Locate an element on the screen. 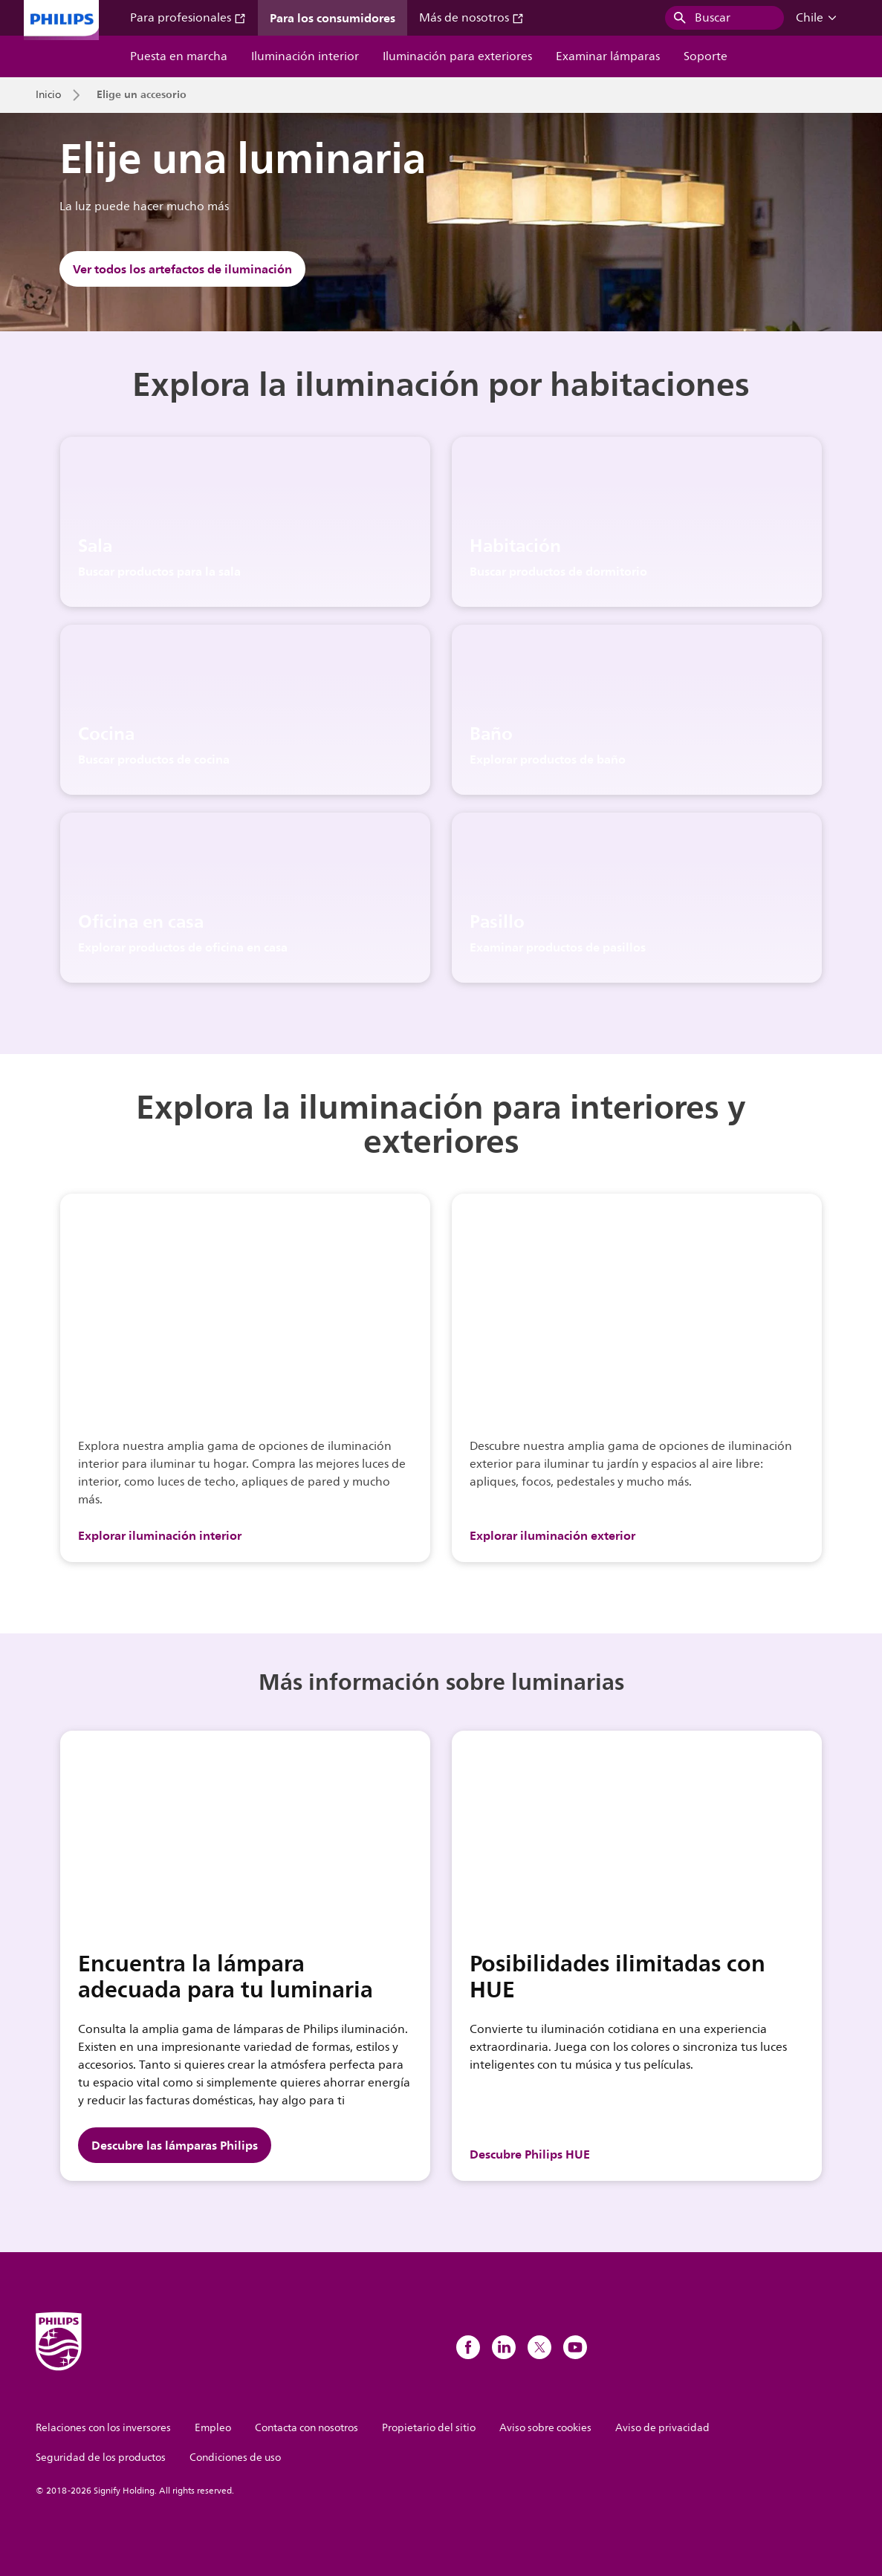  Inicio is located at coordinates (48, 95).